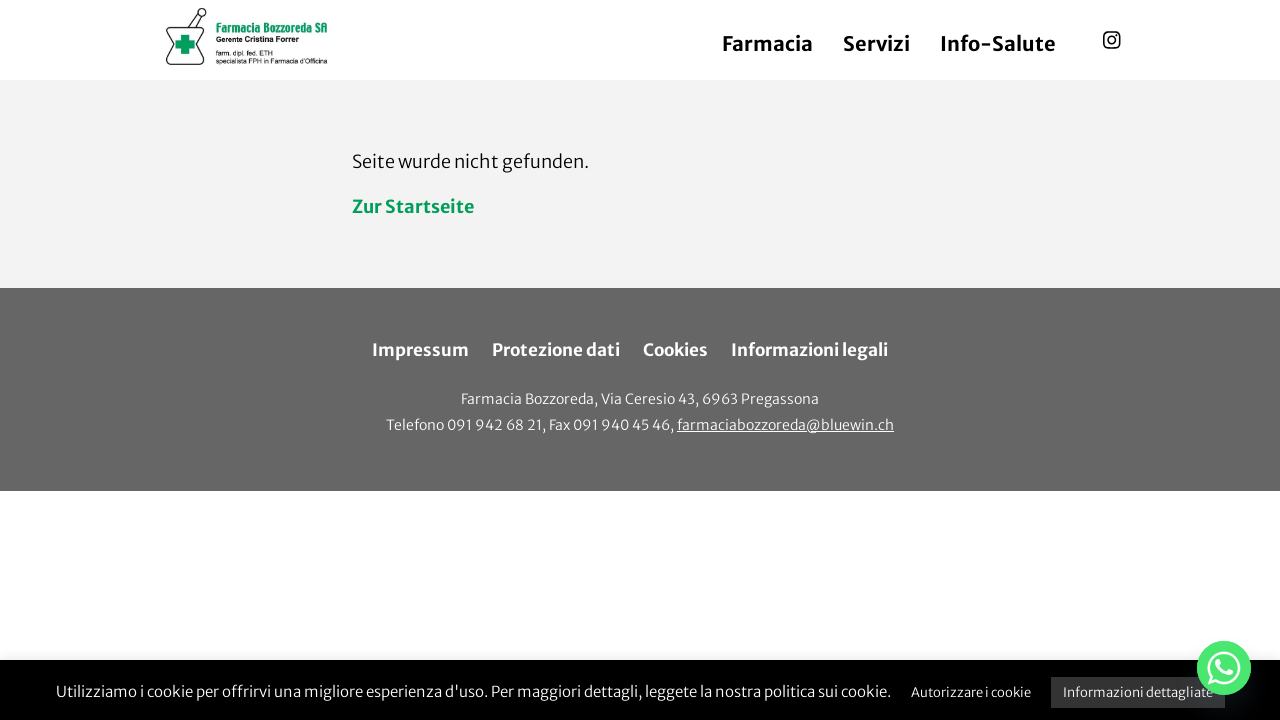  I want to click on Info-Salute, so click(998, 43).